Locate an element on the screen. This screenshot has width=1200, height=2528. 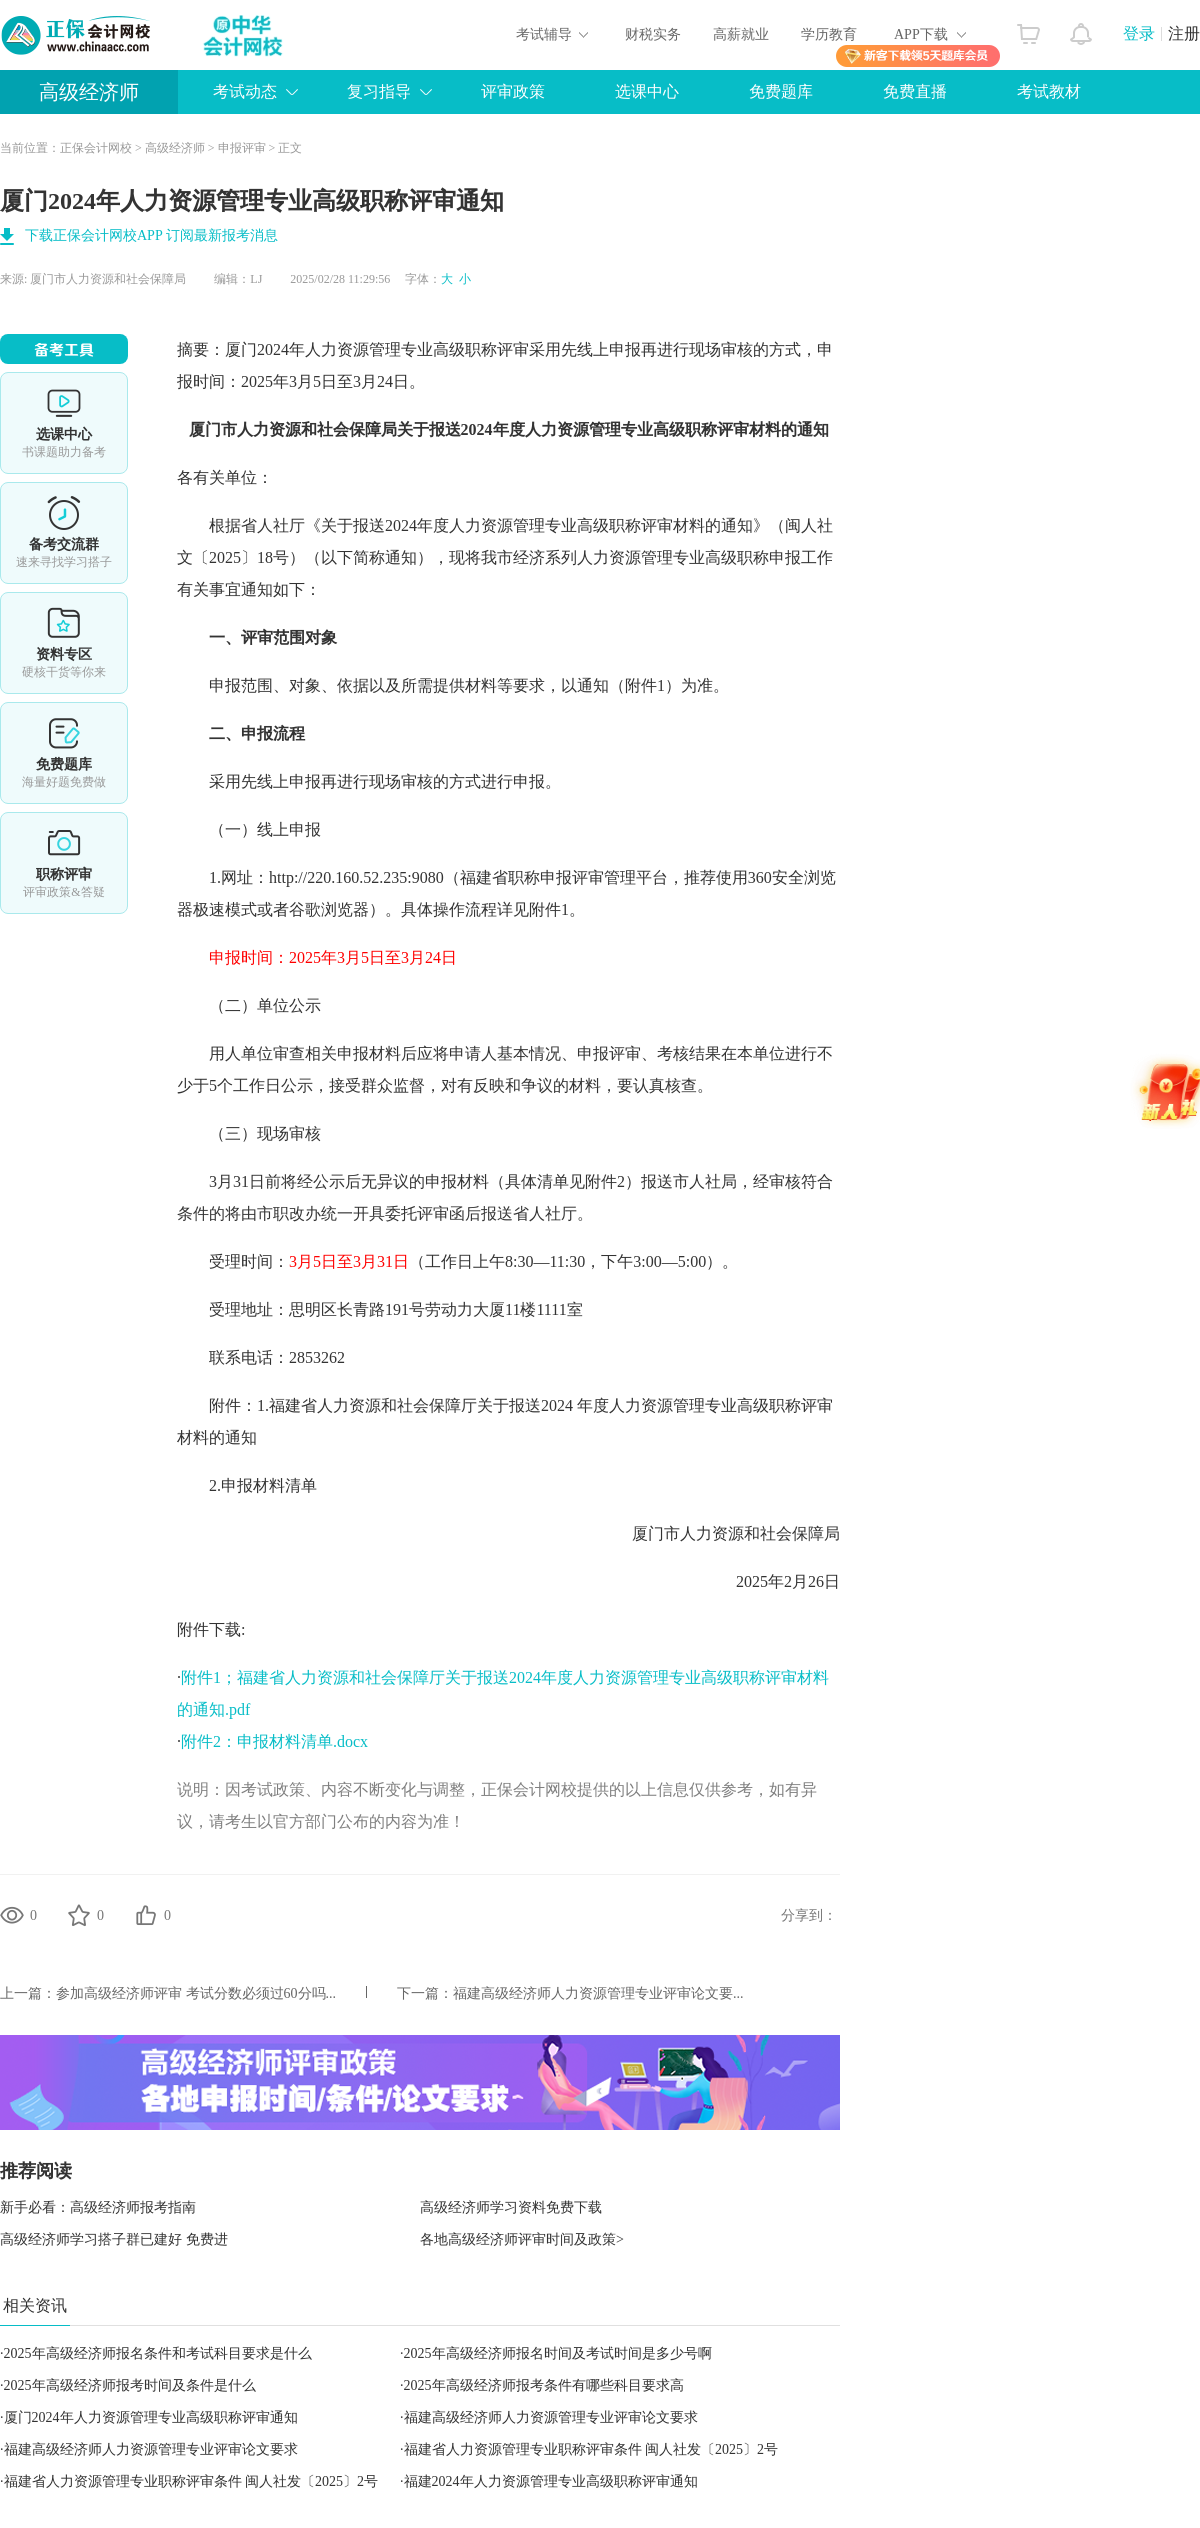
厦门市人力资源和社会保障局 is located at coordinates (108, 279).